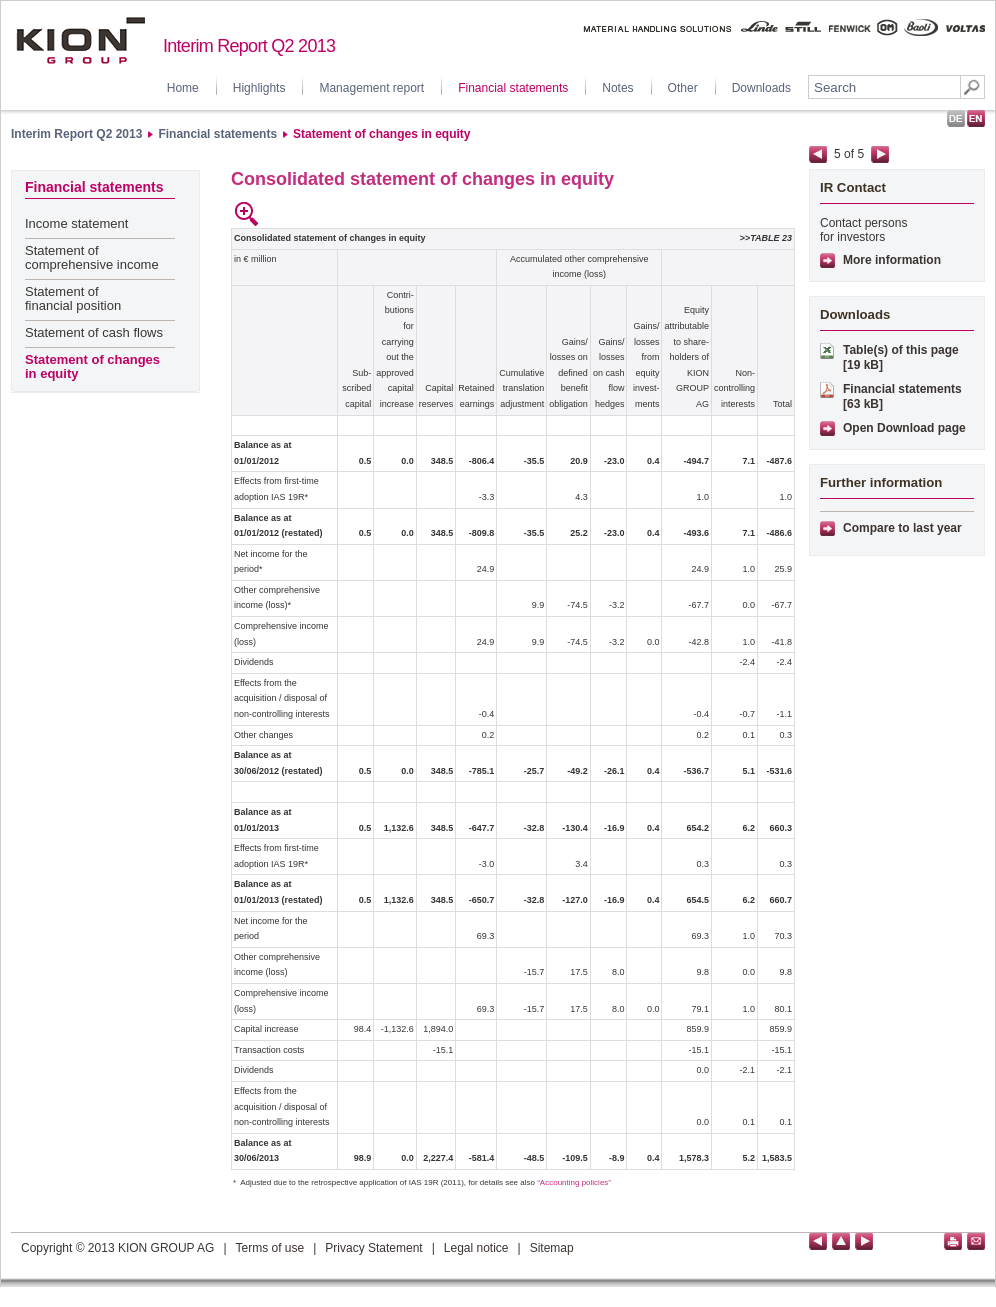 The image size is (996, 1307). Describe the element at coordinates (513, 88) in the screenshot. I see `Financial statements` at that location.